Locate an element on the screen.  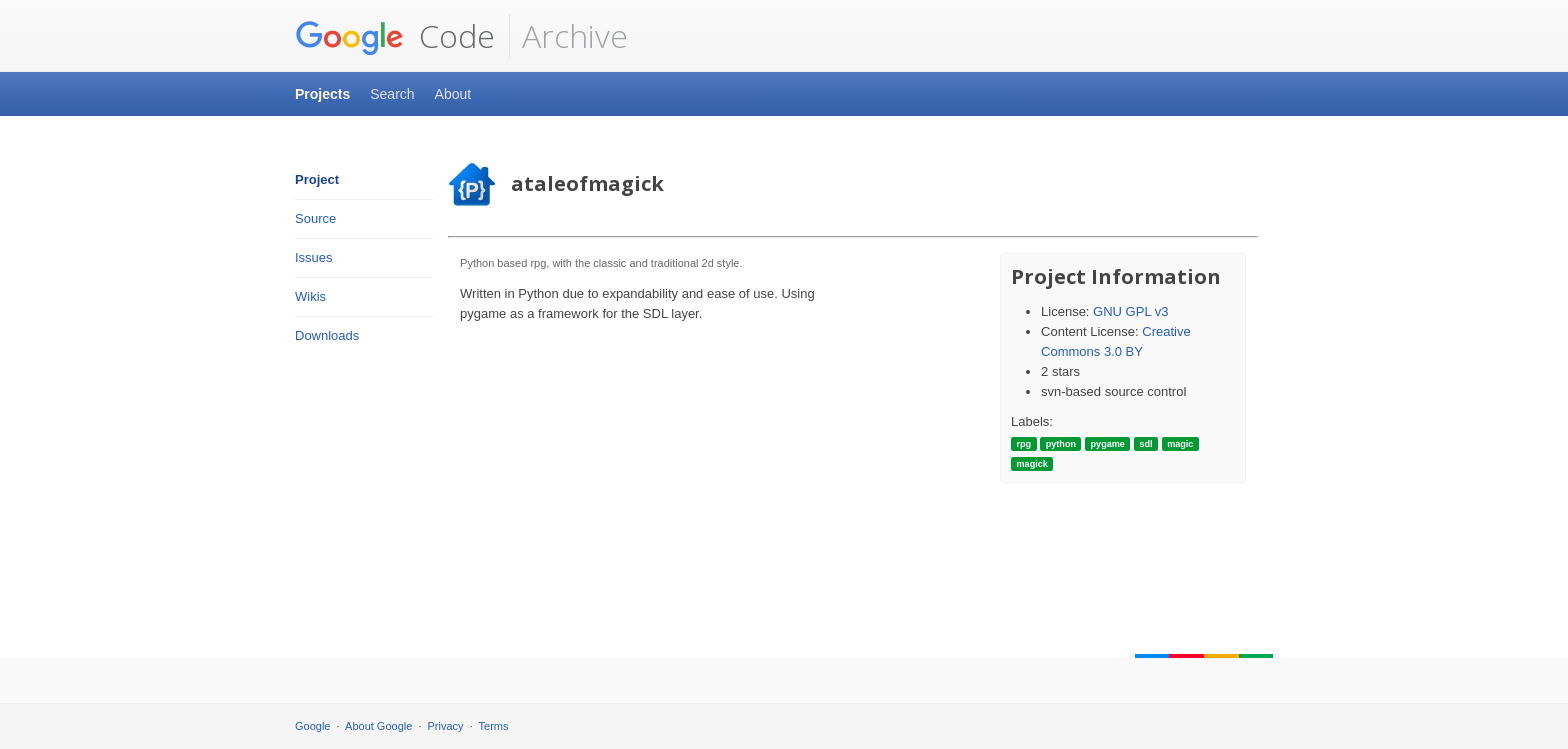
Projects is located at coordinates (322, 94).